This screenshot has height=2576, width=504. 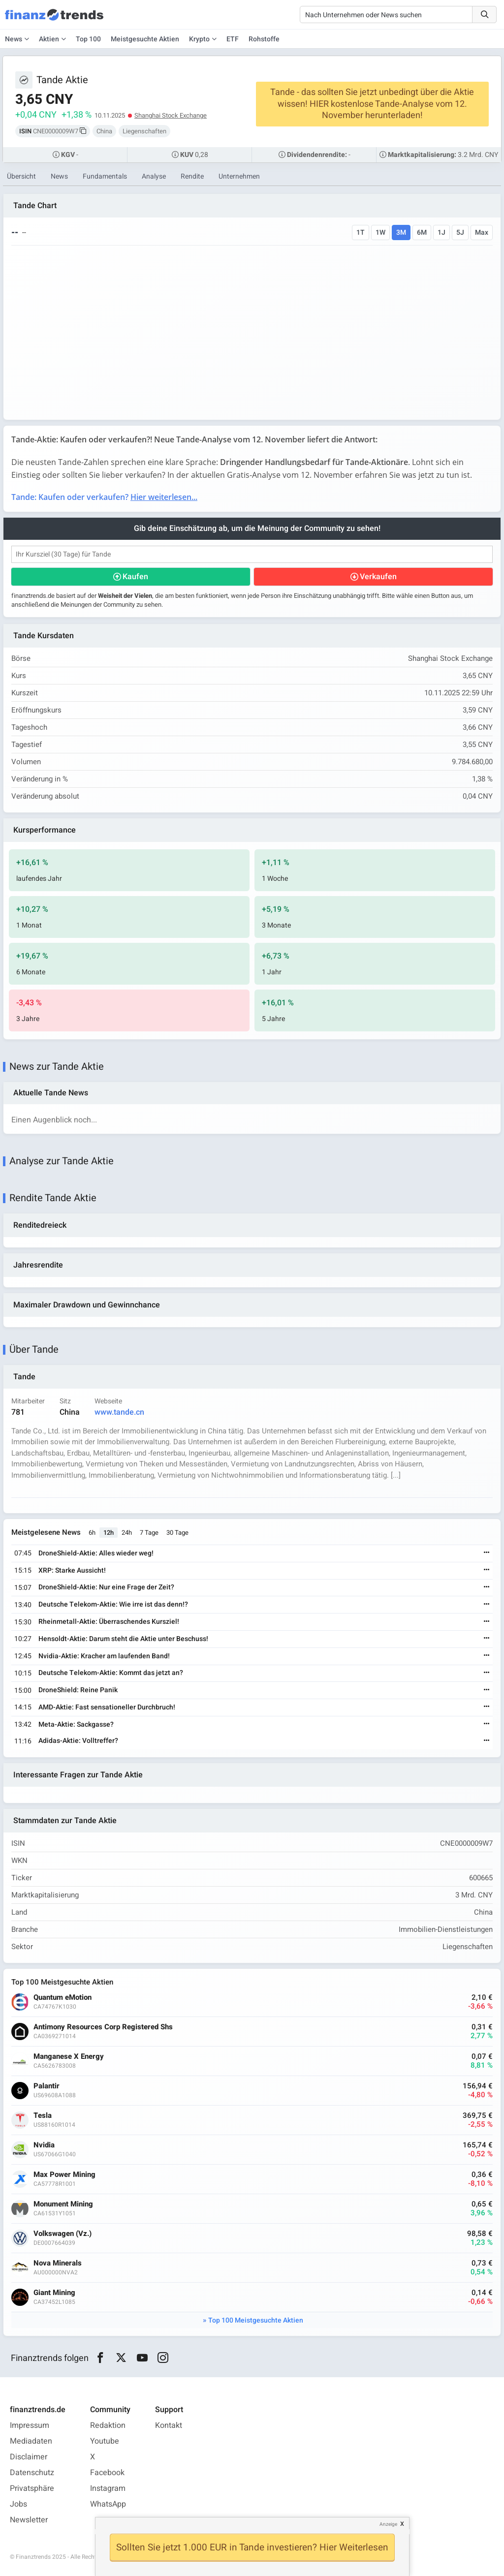 I want to click on Facebook, so click(x=107, y=2473).